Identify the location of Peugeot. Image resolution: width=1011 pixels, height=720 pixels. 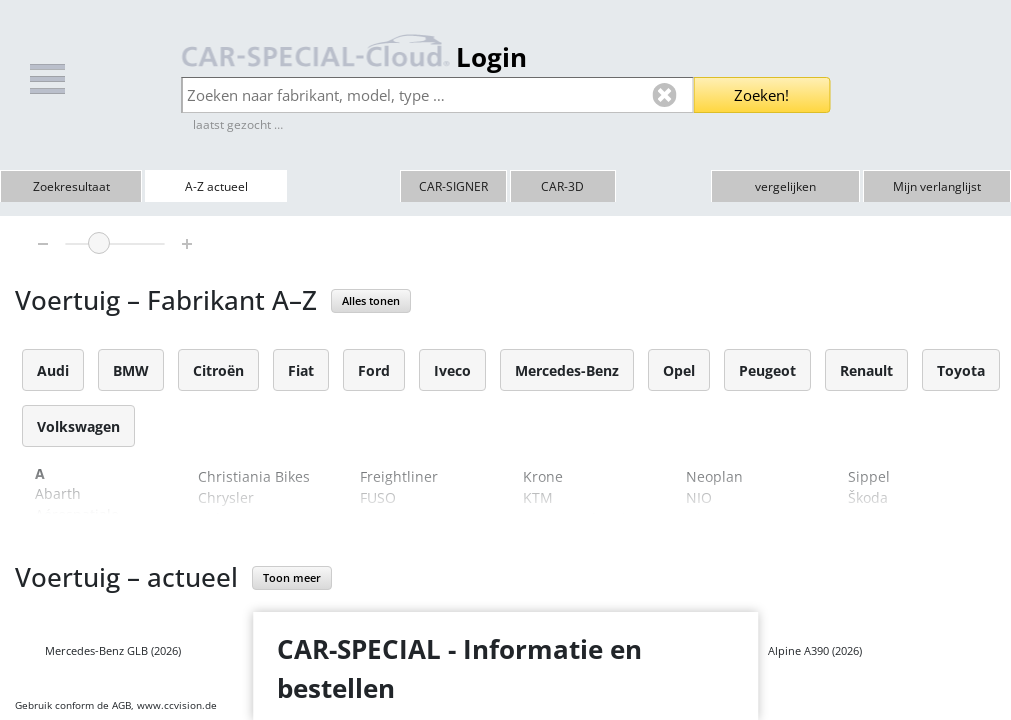
(767, 370).